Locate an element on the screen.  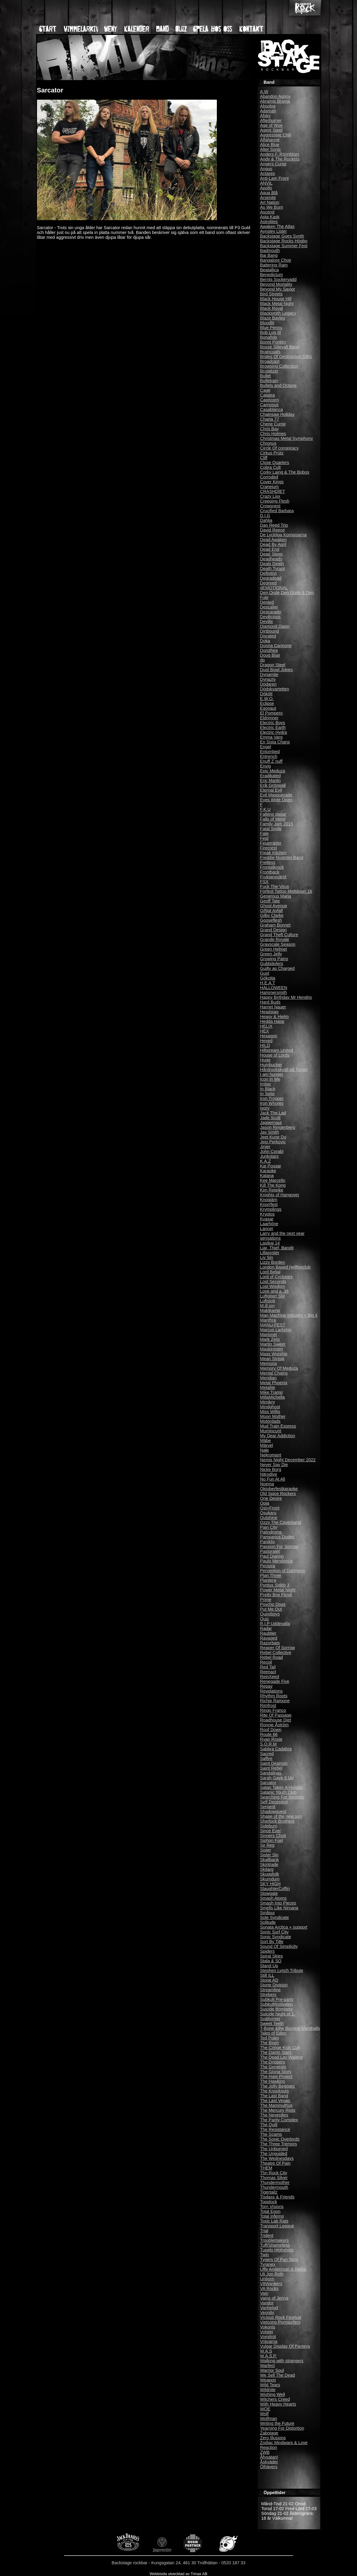
Meridian is located at coordinates (268, 1377).